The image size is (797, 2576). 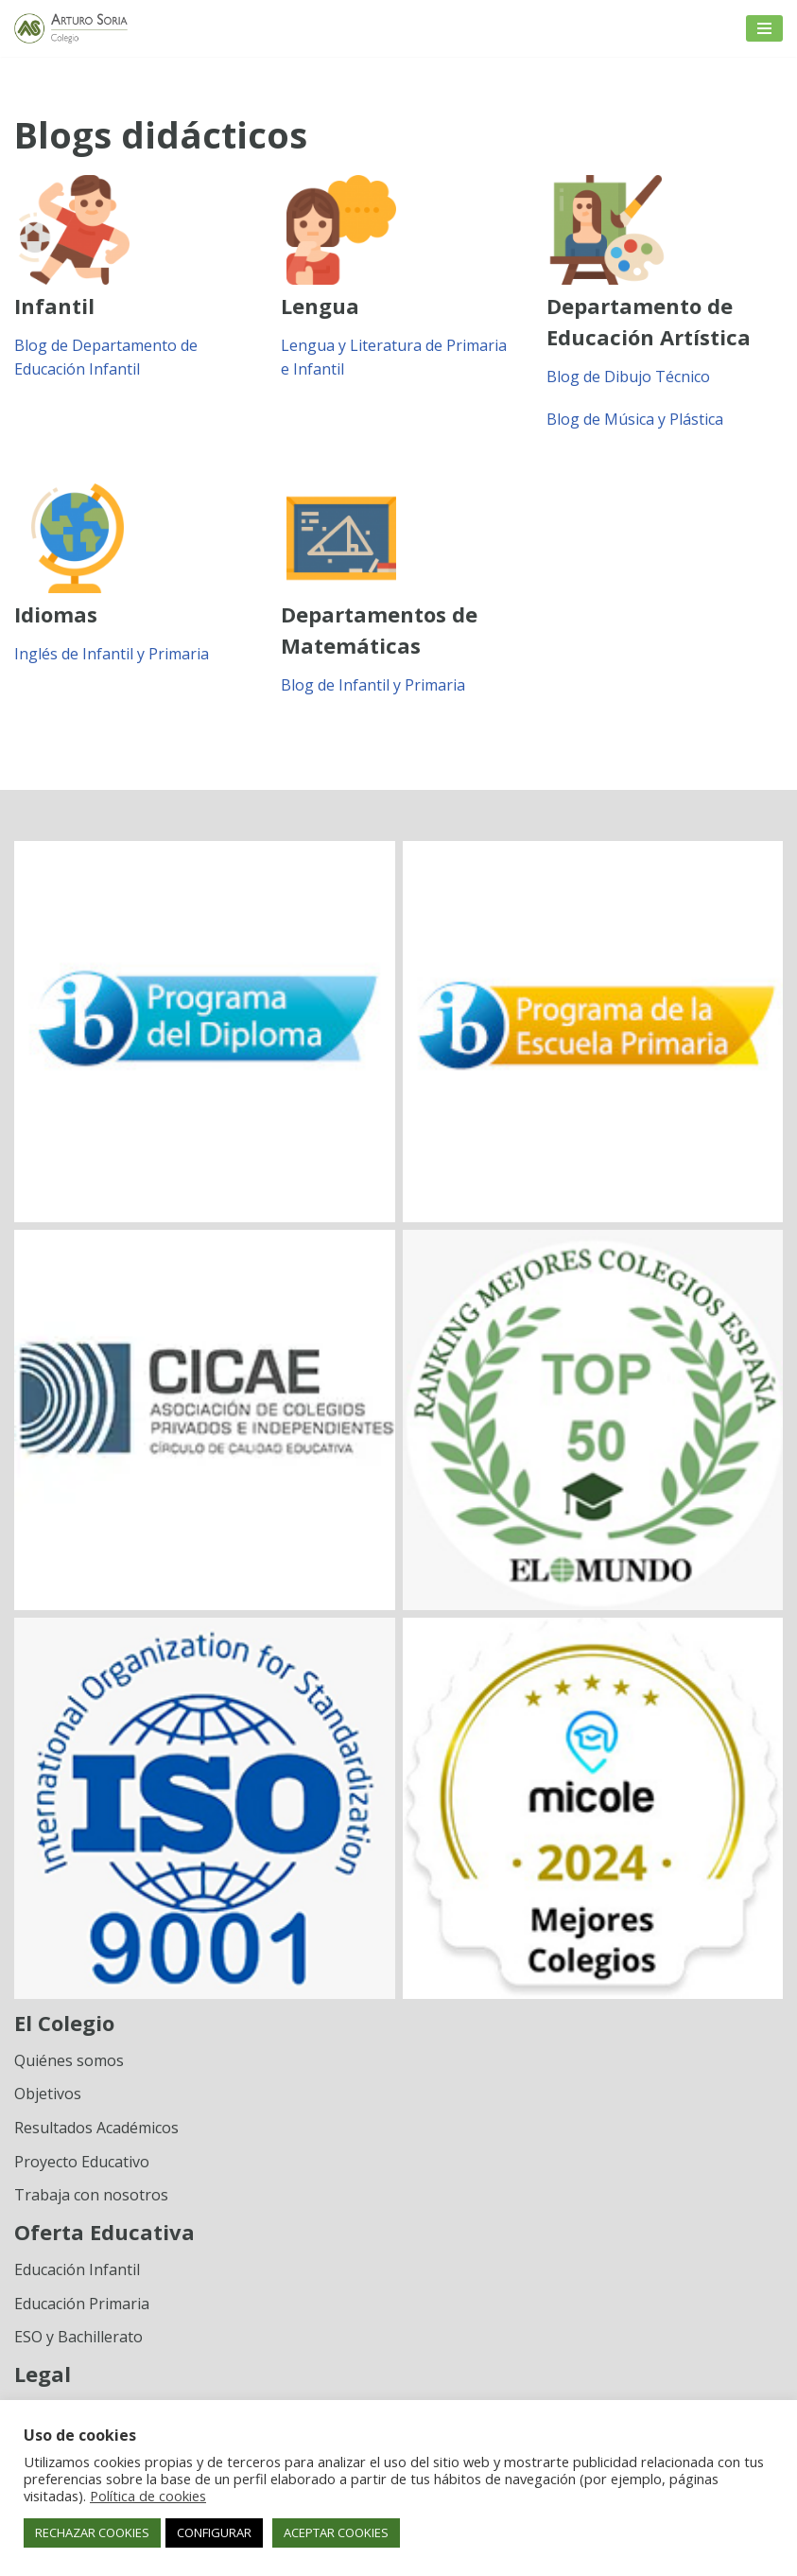 I want to click on RECHAZAR COOKIES [button], so click(x=92, y=2532).